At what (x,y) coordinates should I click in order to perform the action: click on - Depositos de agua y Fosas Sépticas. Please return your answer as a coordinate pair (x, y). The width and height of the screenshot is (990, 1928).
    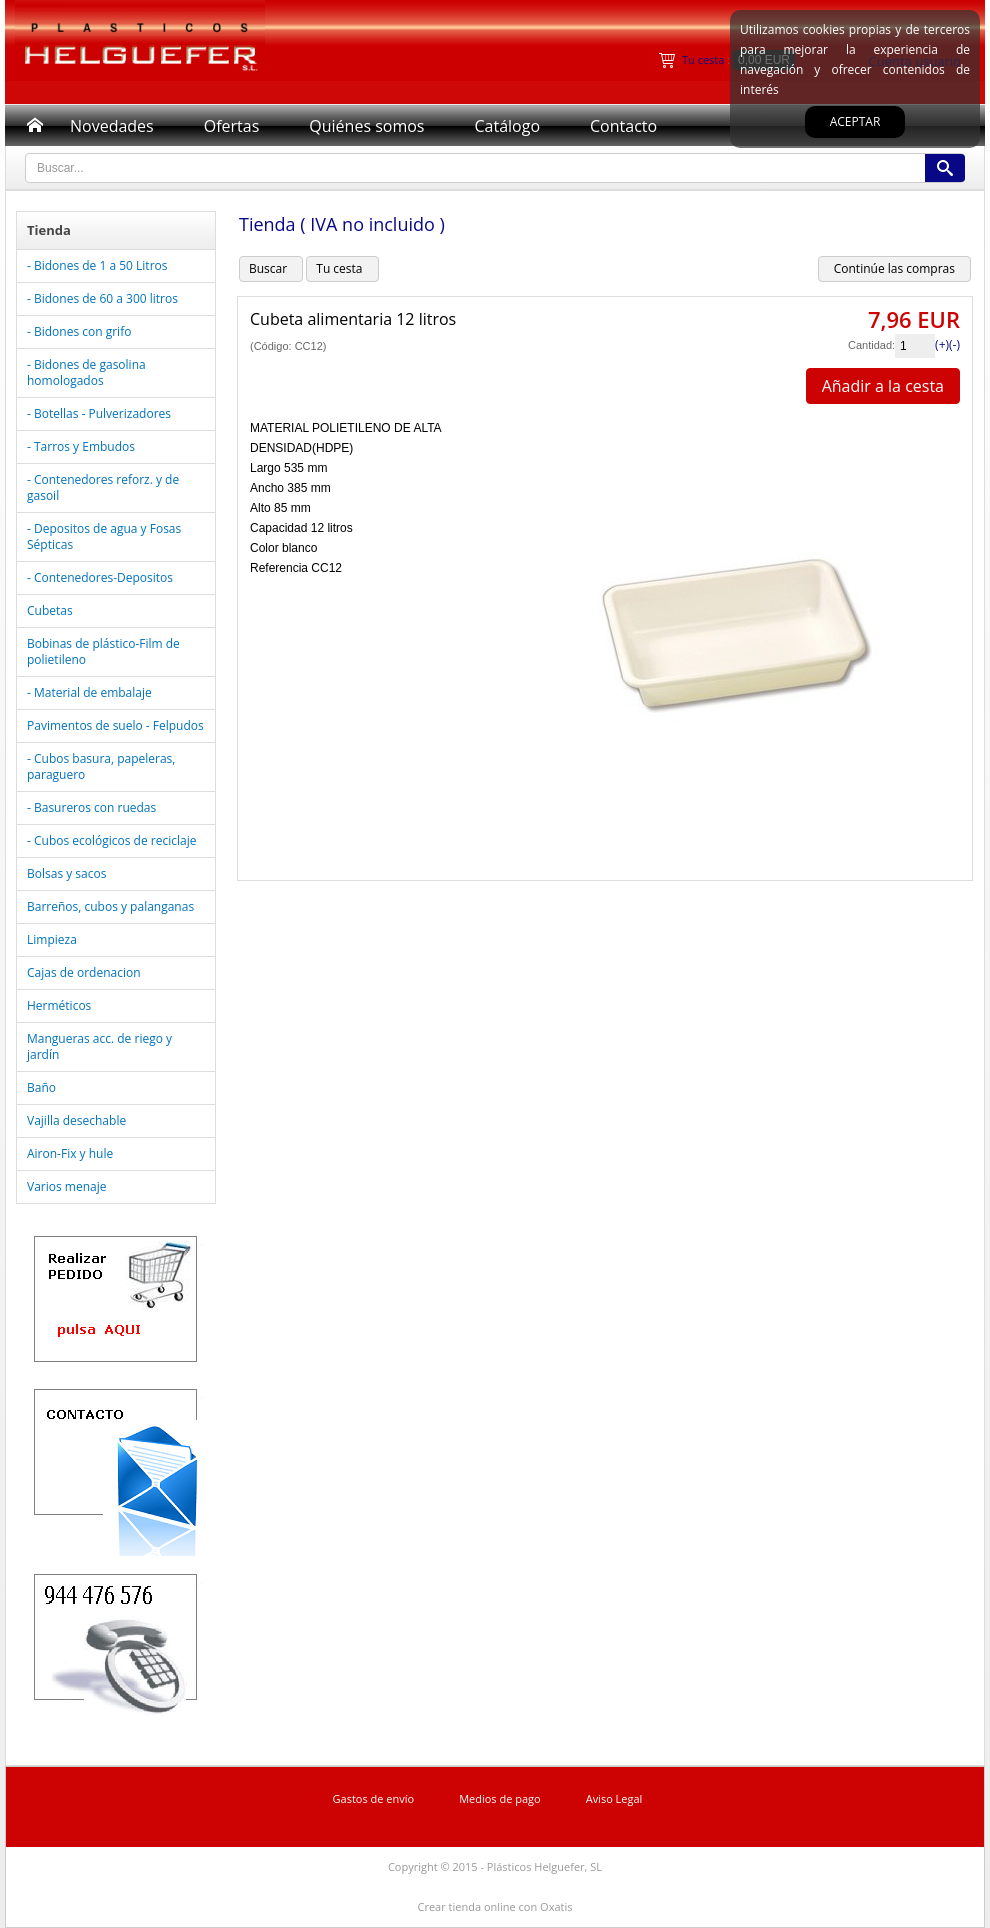
    Looking at the image, I should click on (104, 536).